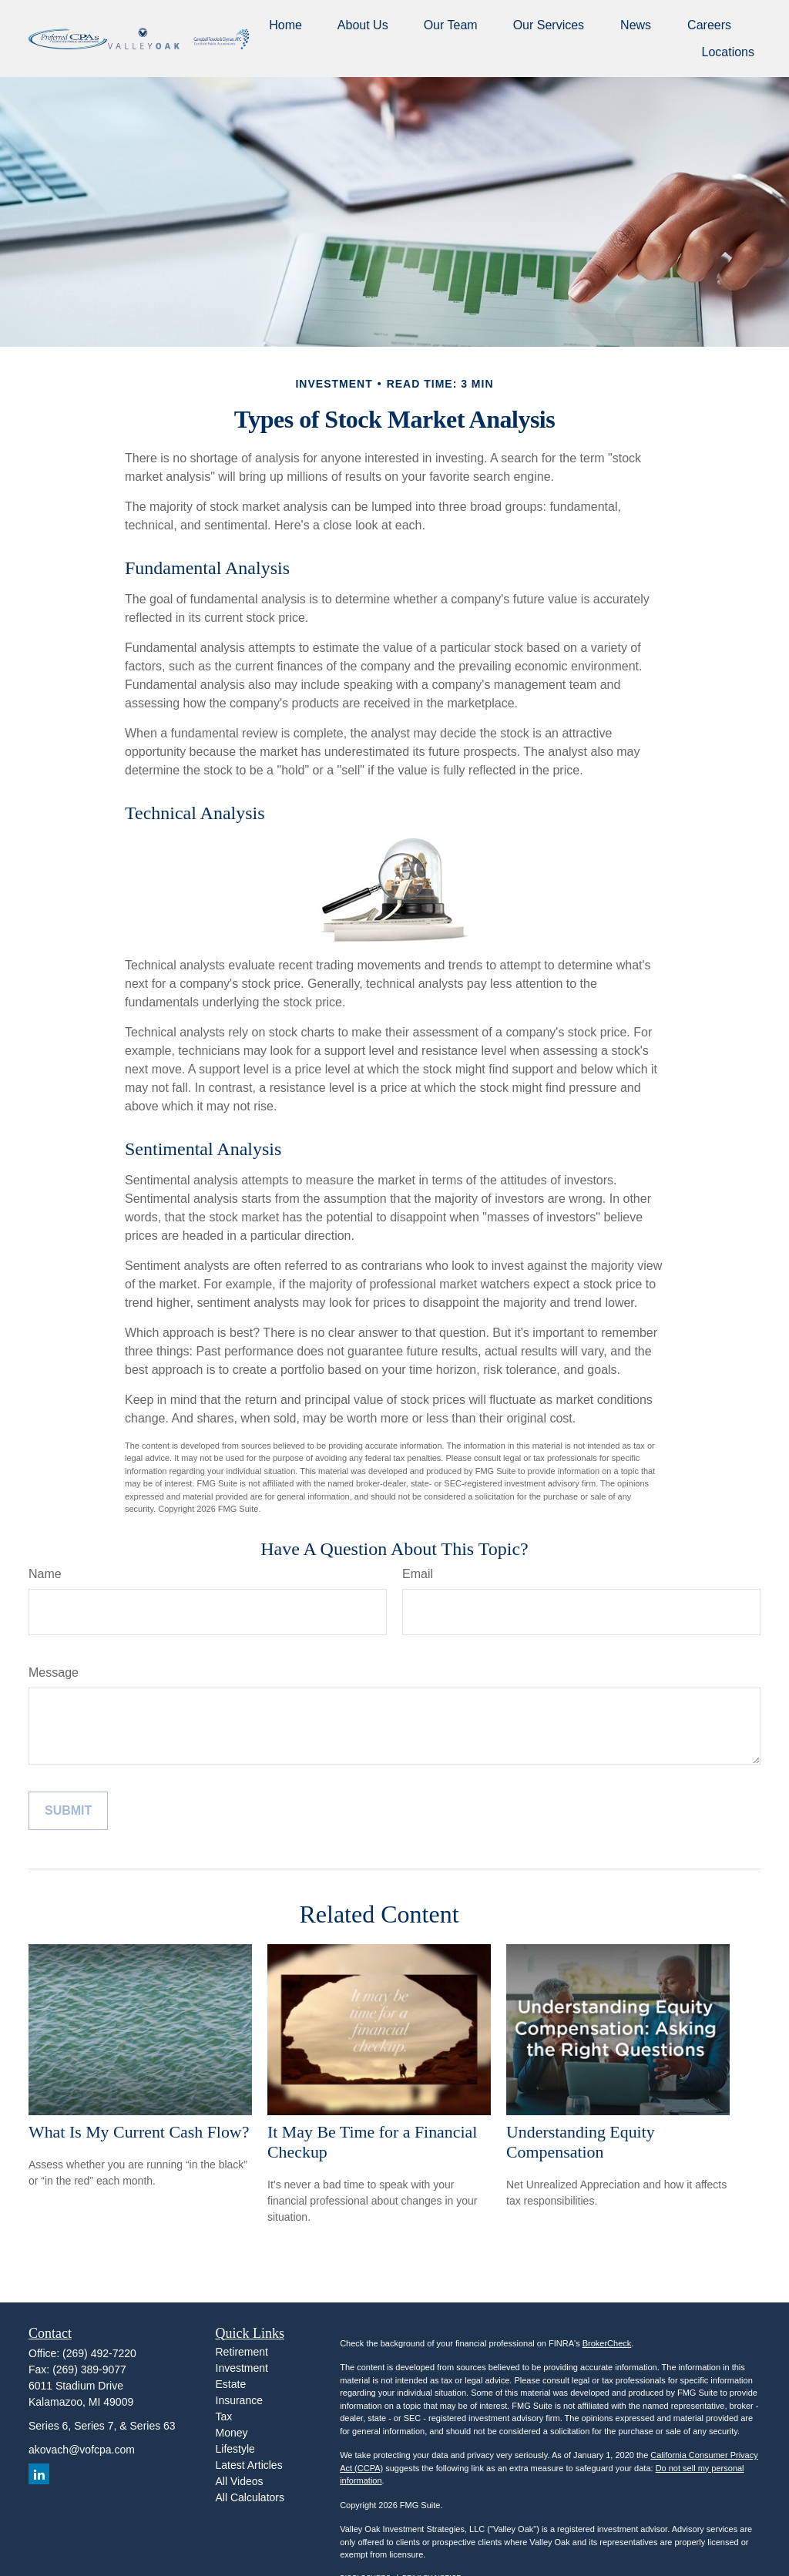 This screenshot has width=789, height=2576. What do you see at coordinates (580, 2141) in the screenshot?
I see `Understanding Equity Compensation` at bounding box center [580, 2141].